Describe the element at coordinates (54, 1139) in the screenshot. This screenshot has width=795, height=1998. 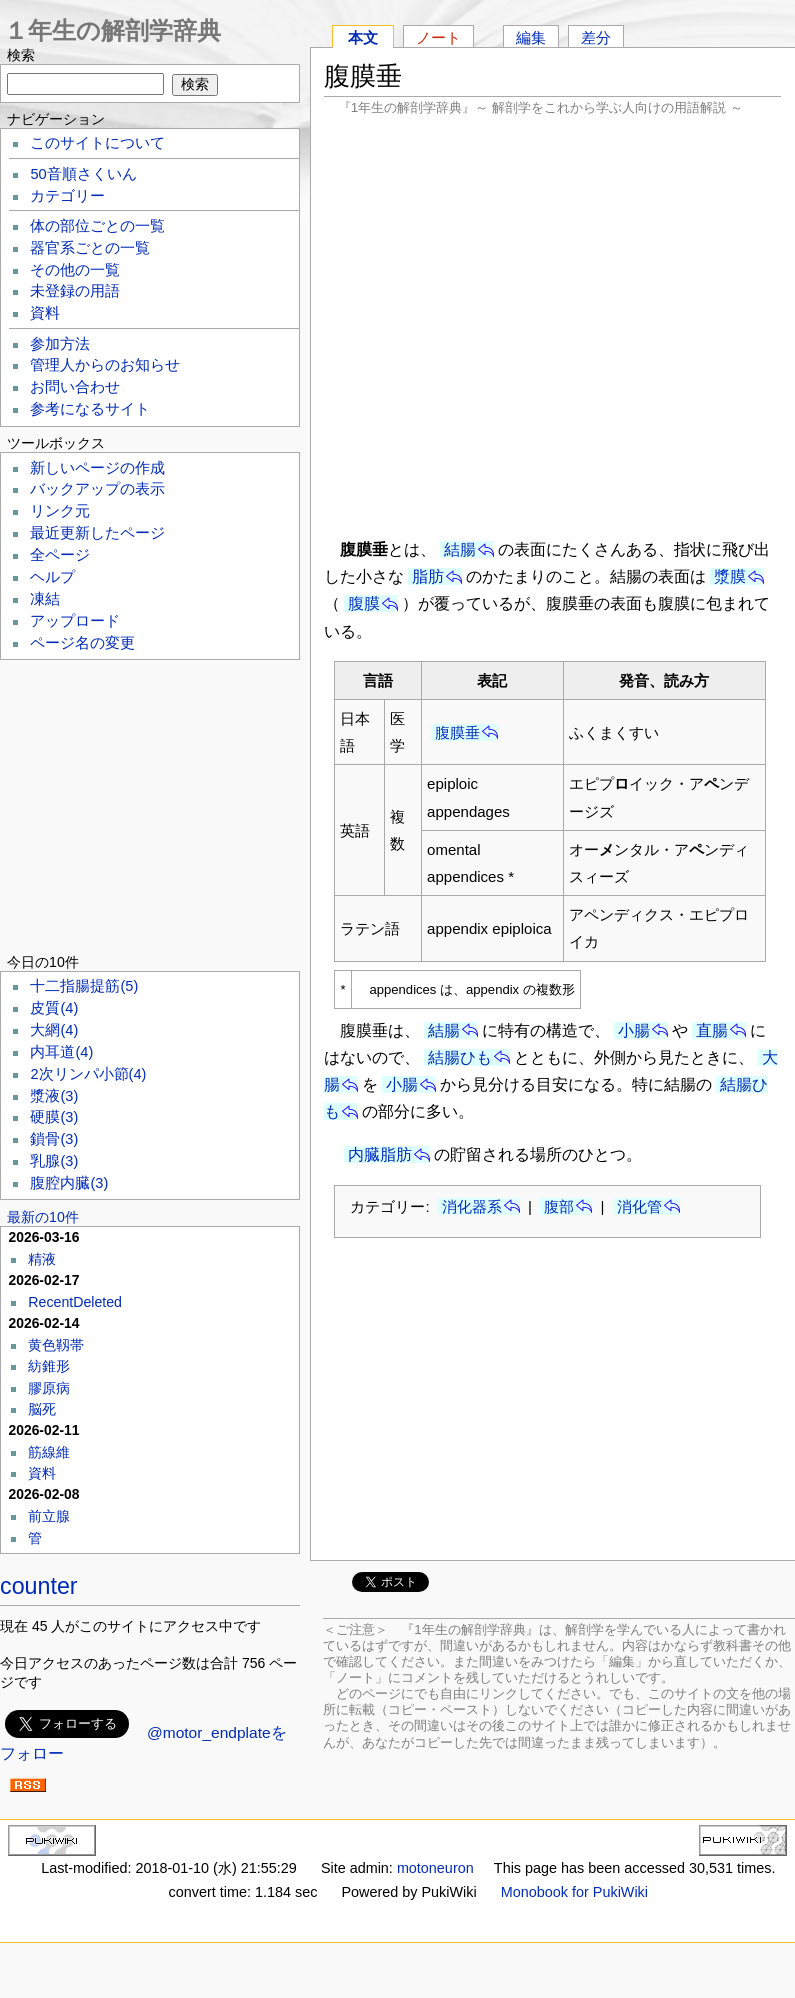
I see `鎖骨` at that location.